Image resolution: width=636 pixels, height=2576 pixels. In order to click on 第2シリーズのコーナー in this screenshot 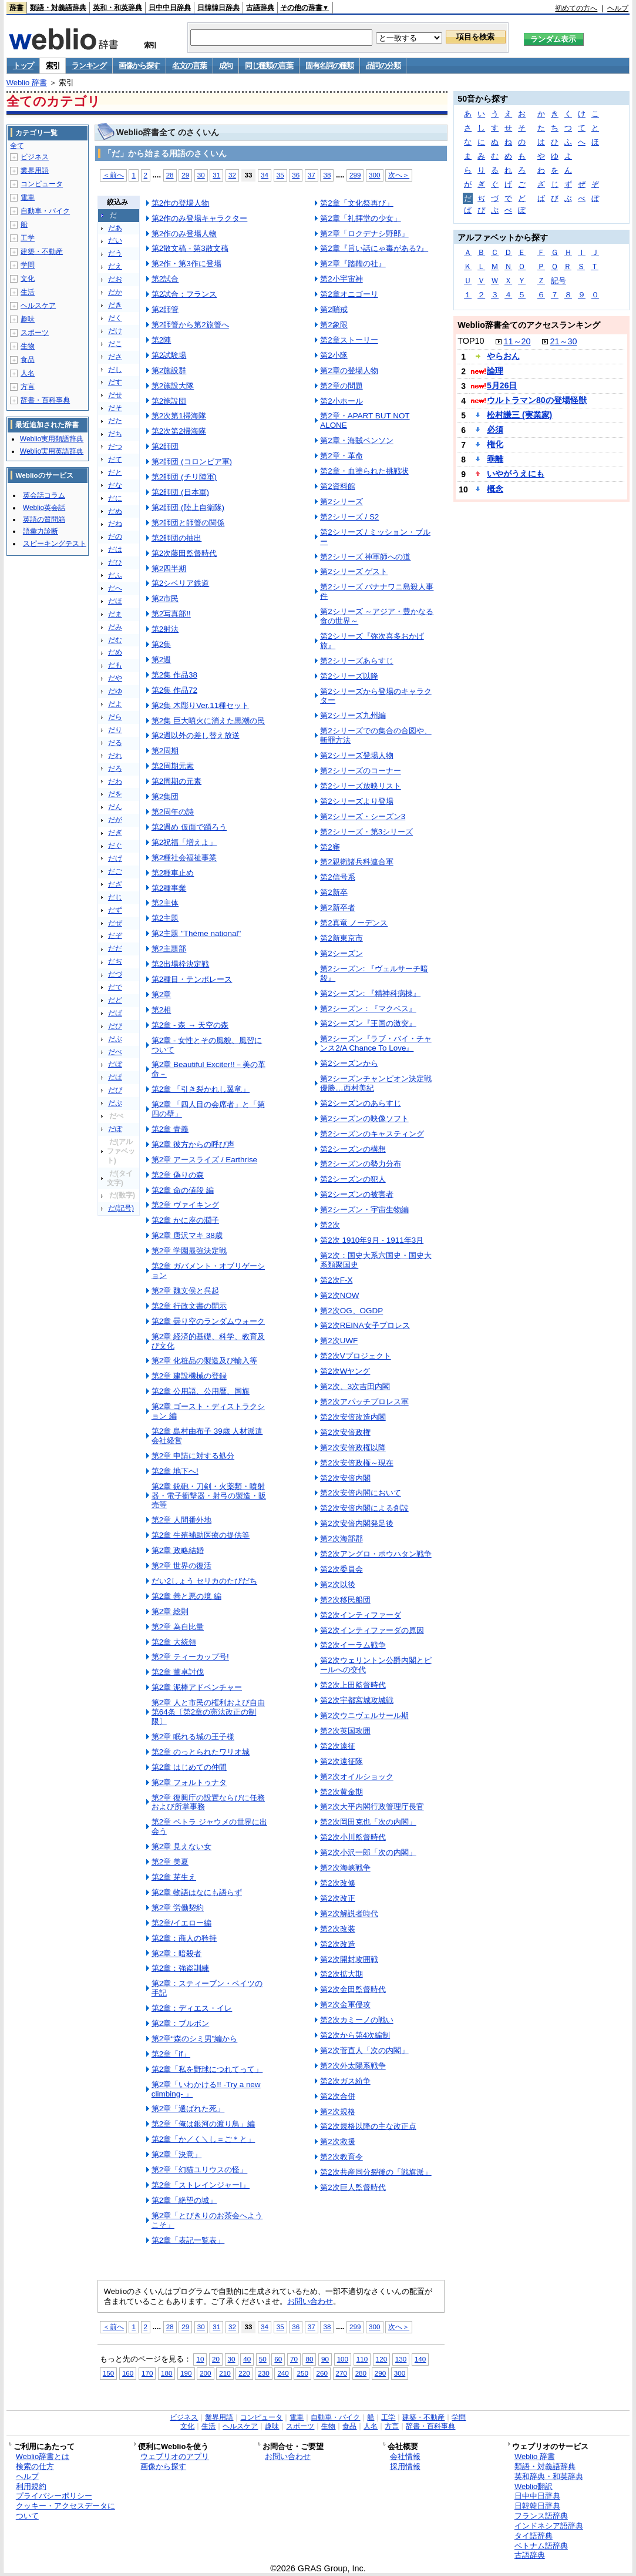, I will do `click(360, 770)`.